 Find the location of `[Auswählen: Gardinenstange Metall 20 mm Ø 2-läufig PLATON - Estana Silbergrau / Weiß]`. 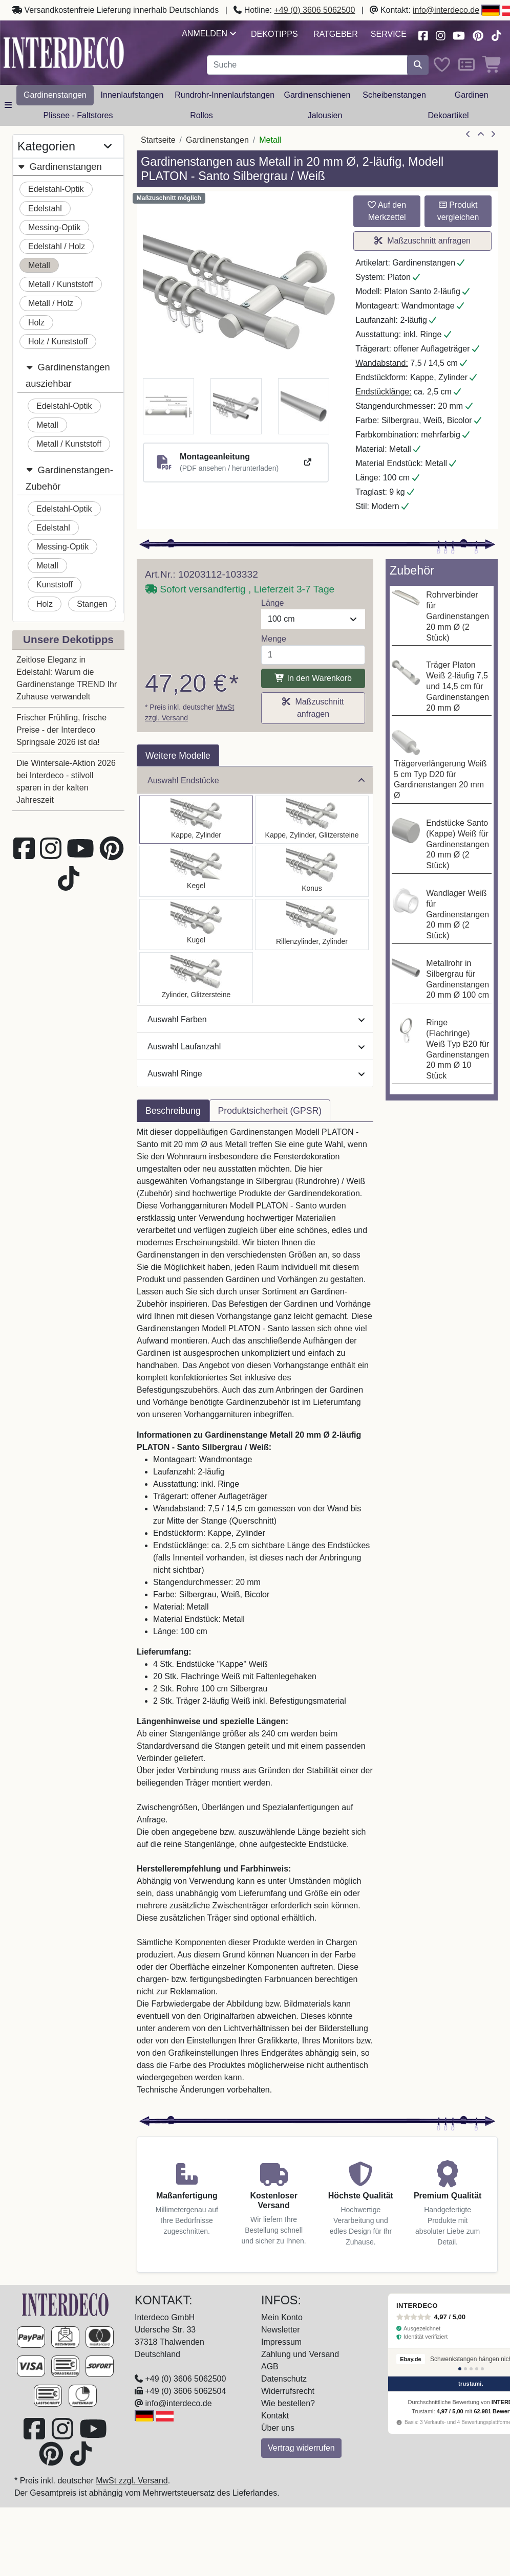

[Auswählen: Gardinenstange Metall 20 mm Ø 2-läufig PLATON - Estana Silbergrau / Weiß] is located at coordinates (312, 820).